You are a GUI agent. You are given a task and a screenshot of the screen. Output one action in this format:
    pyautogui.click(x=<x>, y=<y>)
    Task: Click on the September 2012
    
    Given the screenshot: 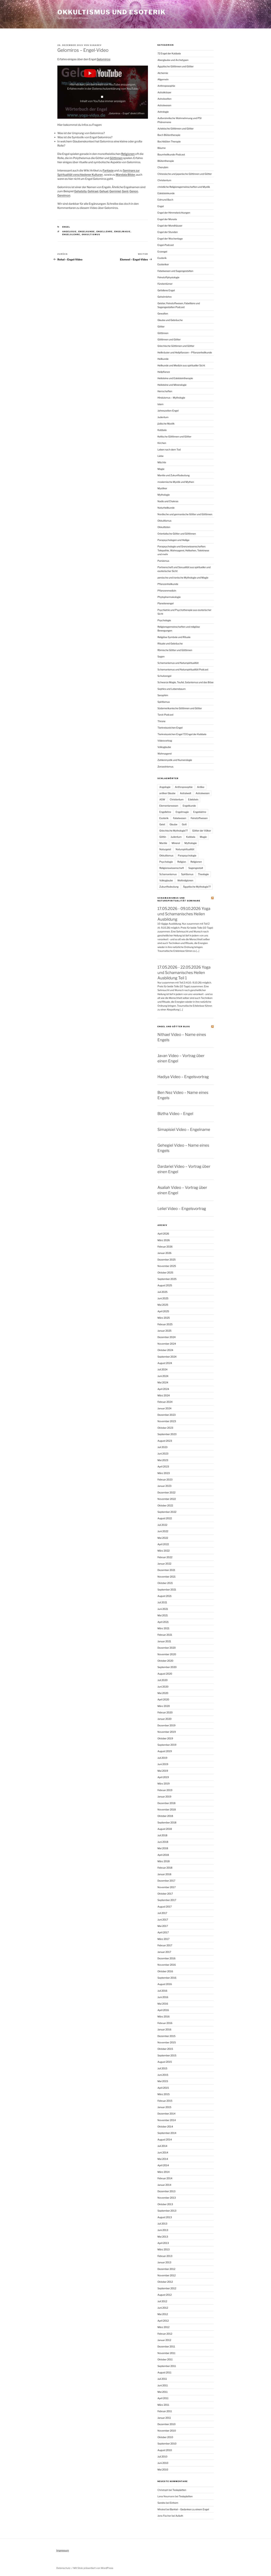 What is the action you would take?
    pyautogui.click(x=166, y=2288)
    